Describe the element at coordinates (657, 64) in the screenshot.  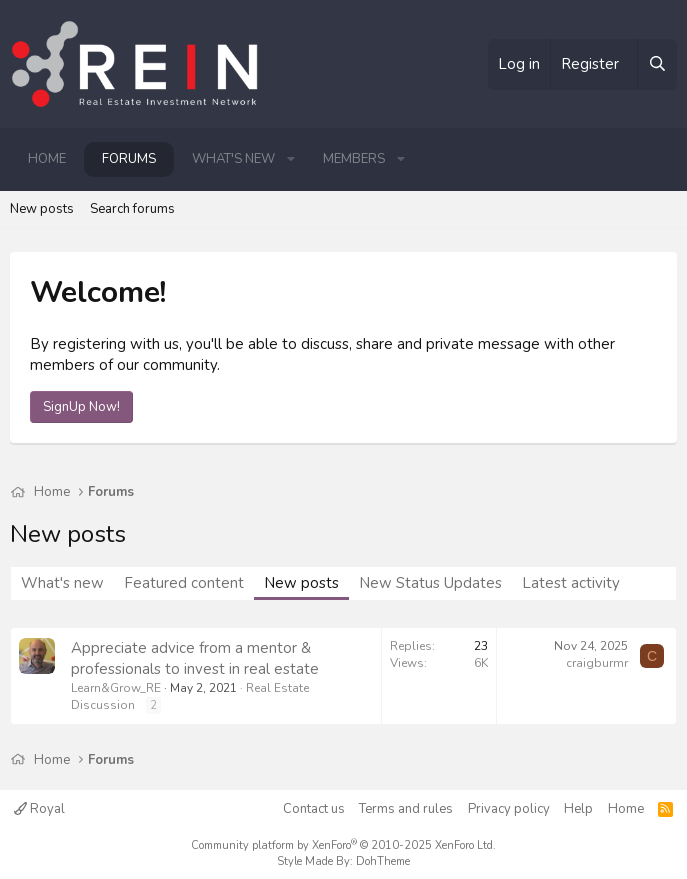
I see `[Search]` at that location.